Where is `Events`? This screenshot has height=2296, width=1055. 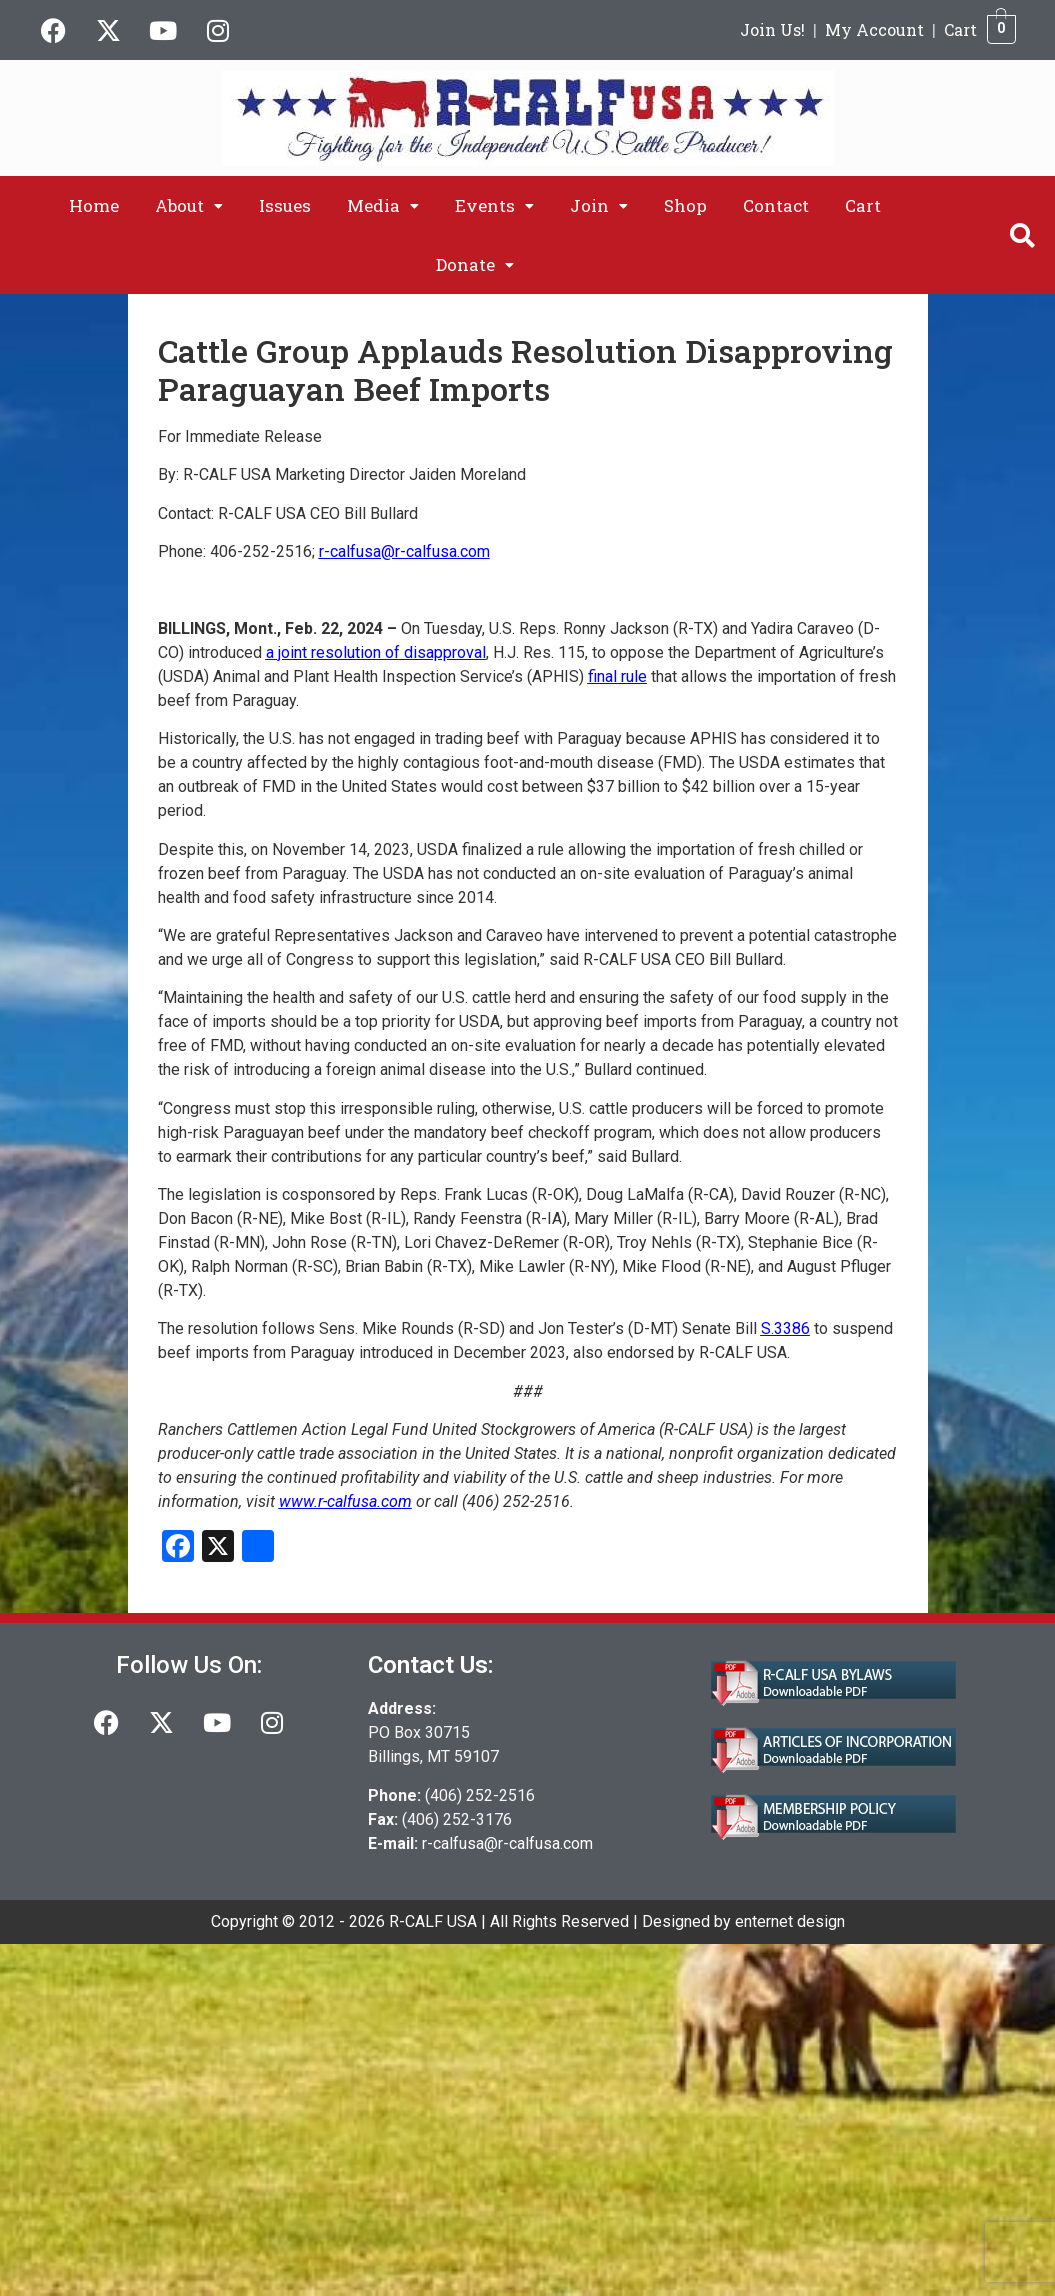
Events is located at coordinates (494, 205).